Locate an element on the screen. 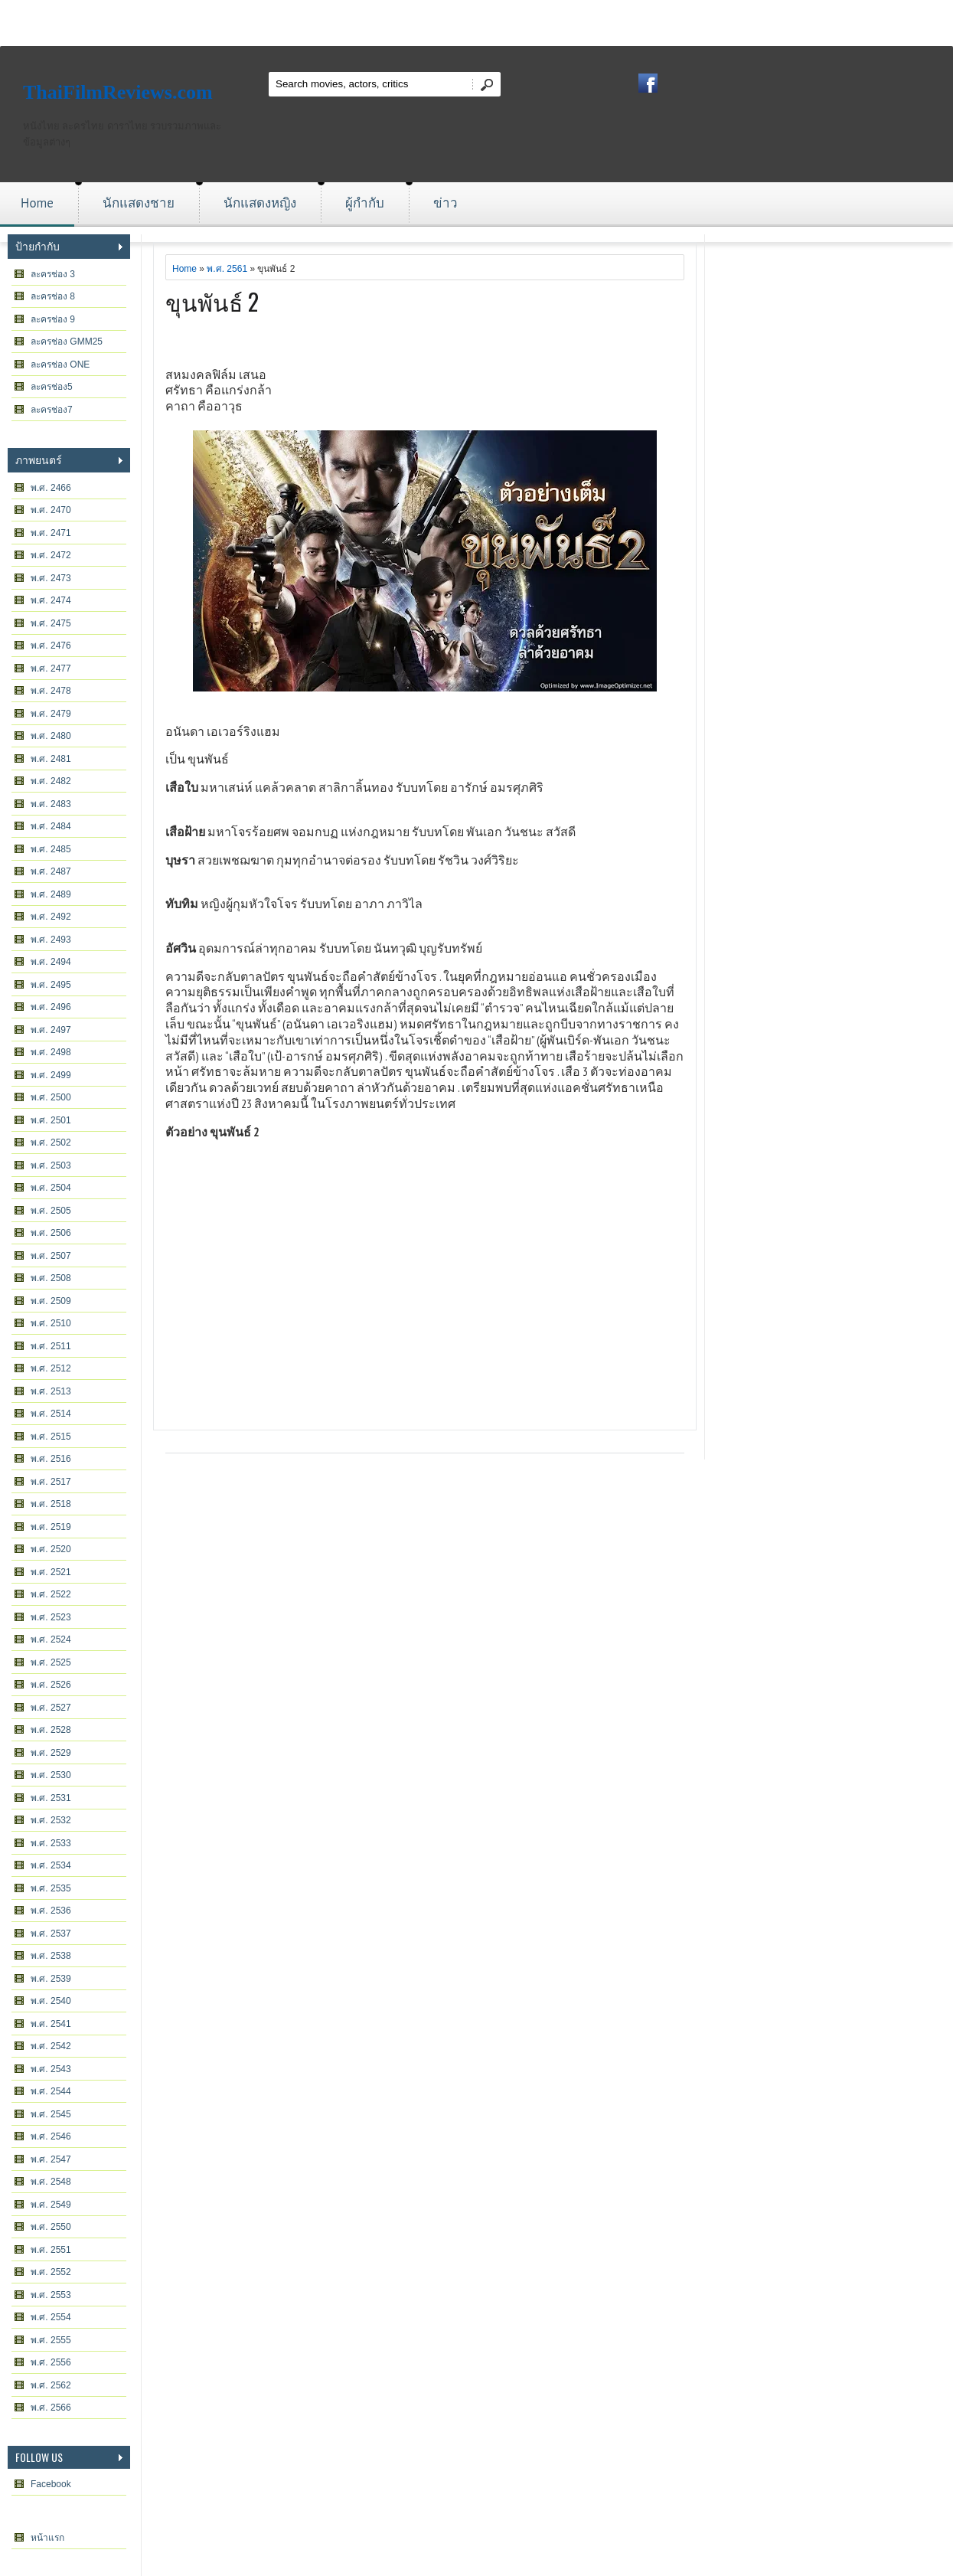 This screenshot has width=953, height=2576. พ.ศ. 2481 is located at coordinates (51, 759).